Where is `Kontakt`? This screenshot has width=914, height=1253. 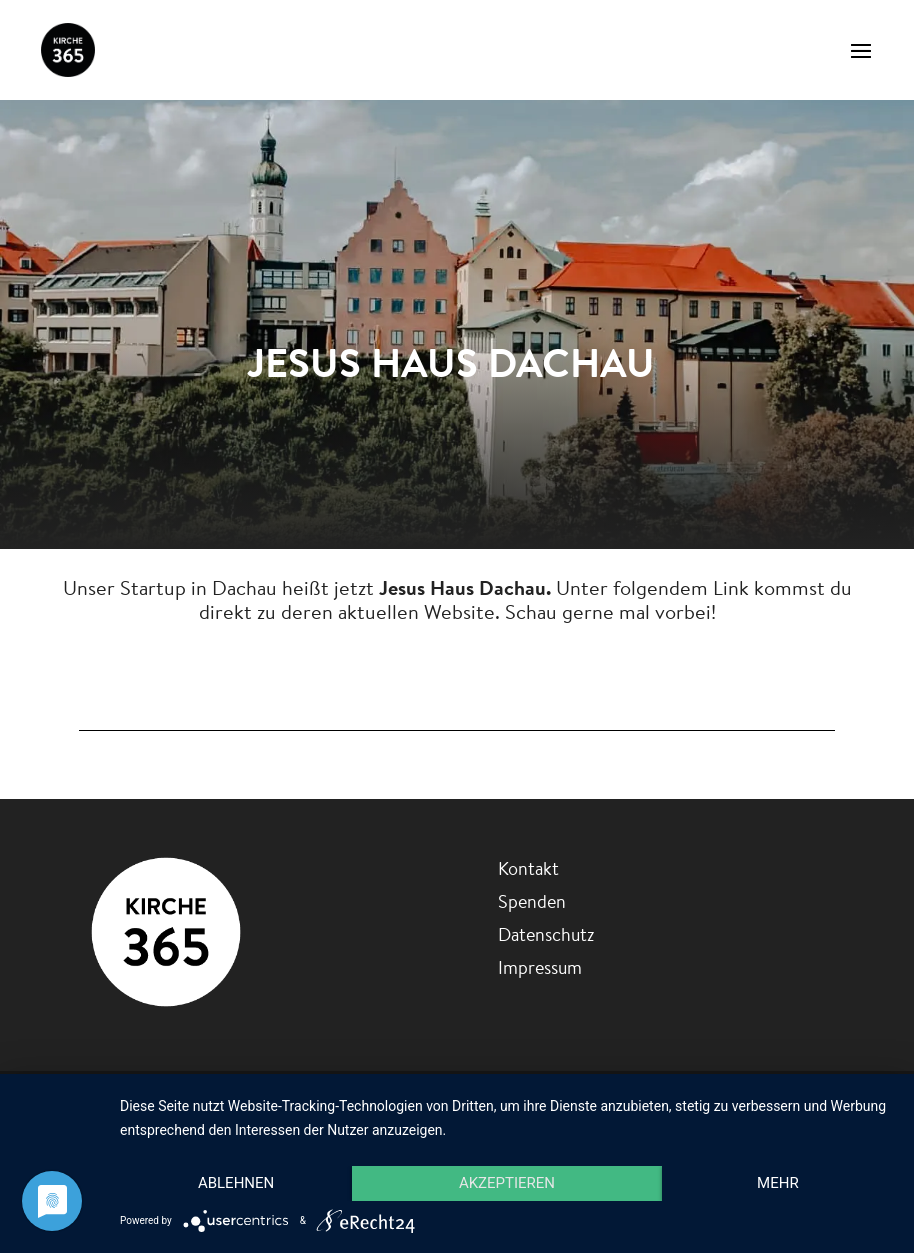 Kontakt is located at coordinates (528, 868).